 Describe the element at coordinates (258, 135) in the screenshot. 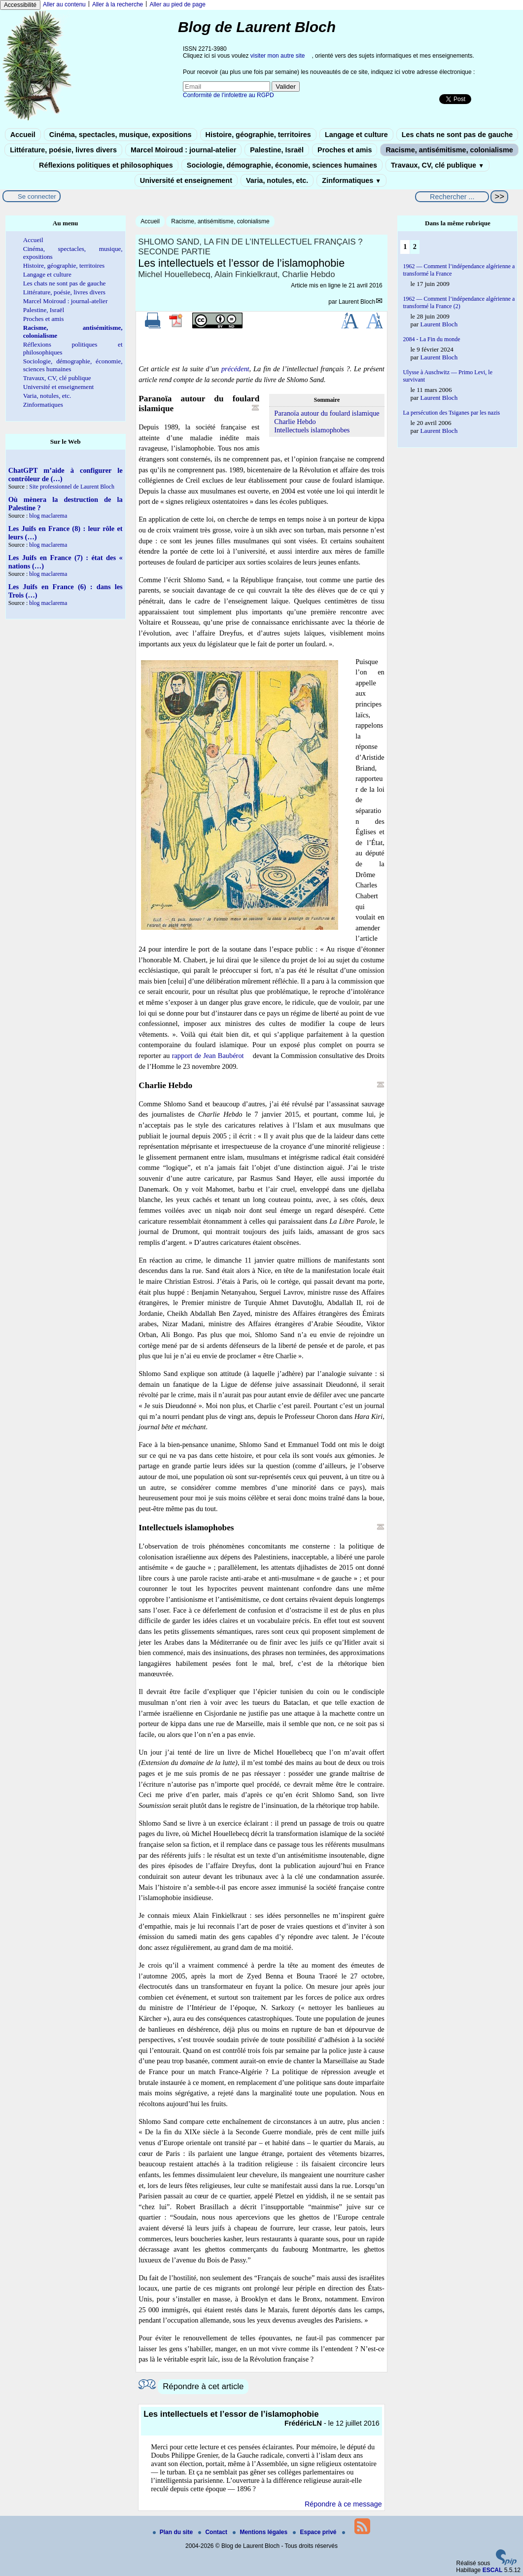

I see `Histoire, géographie, territoires` at that location.